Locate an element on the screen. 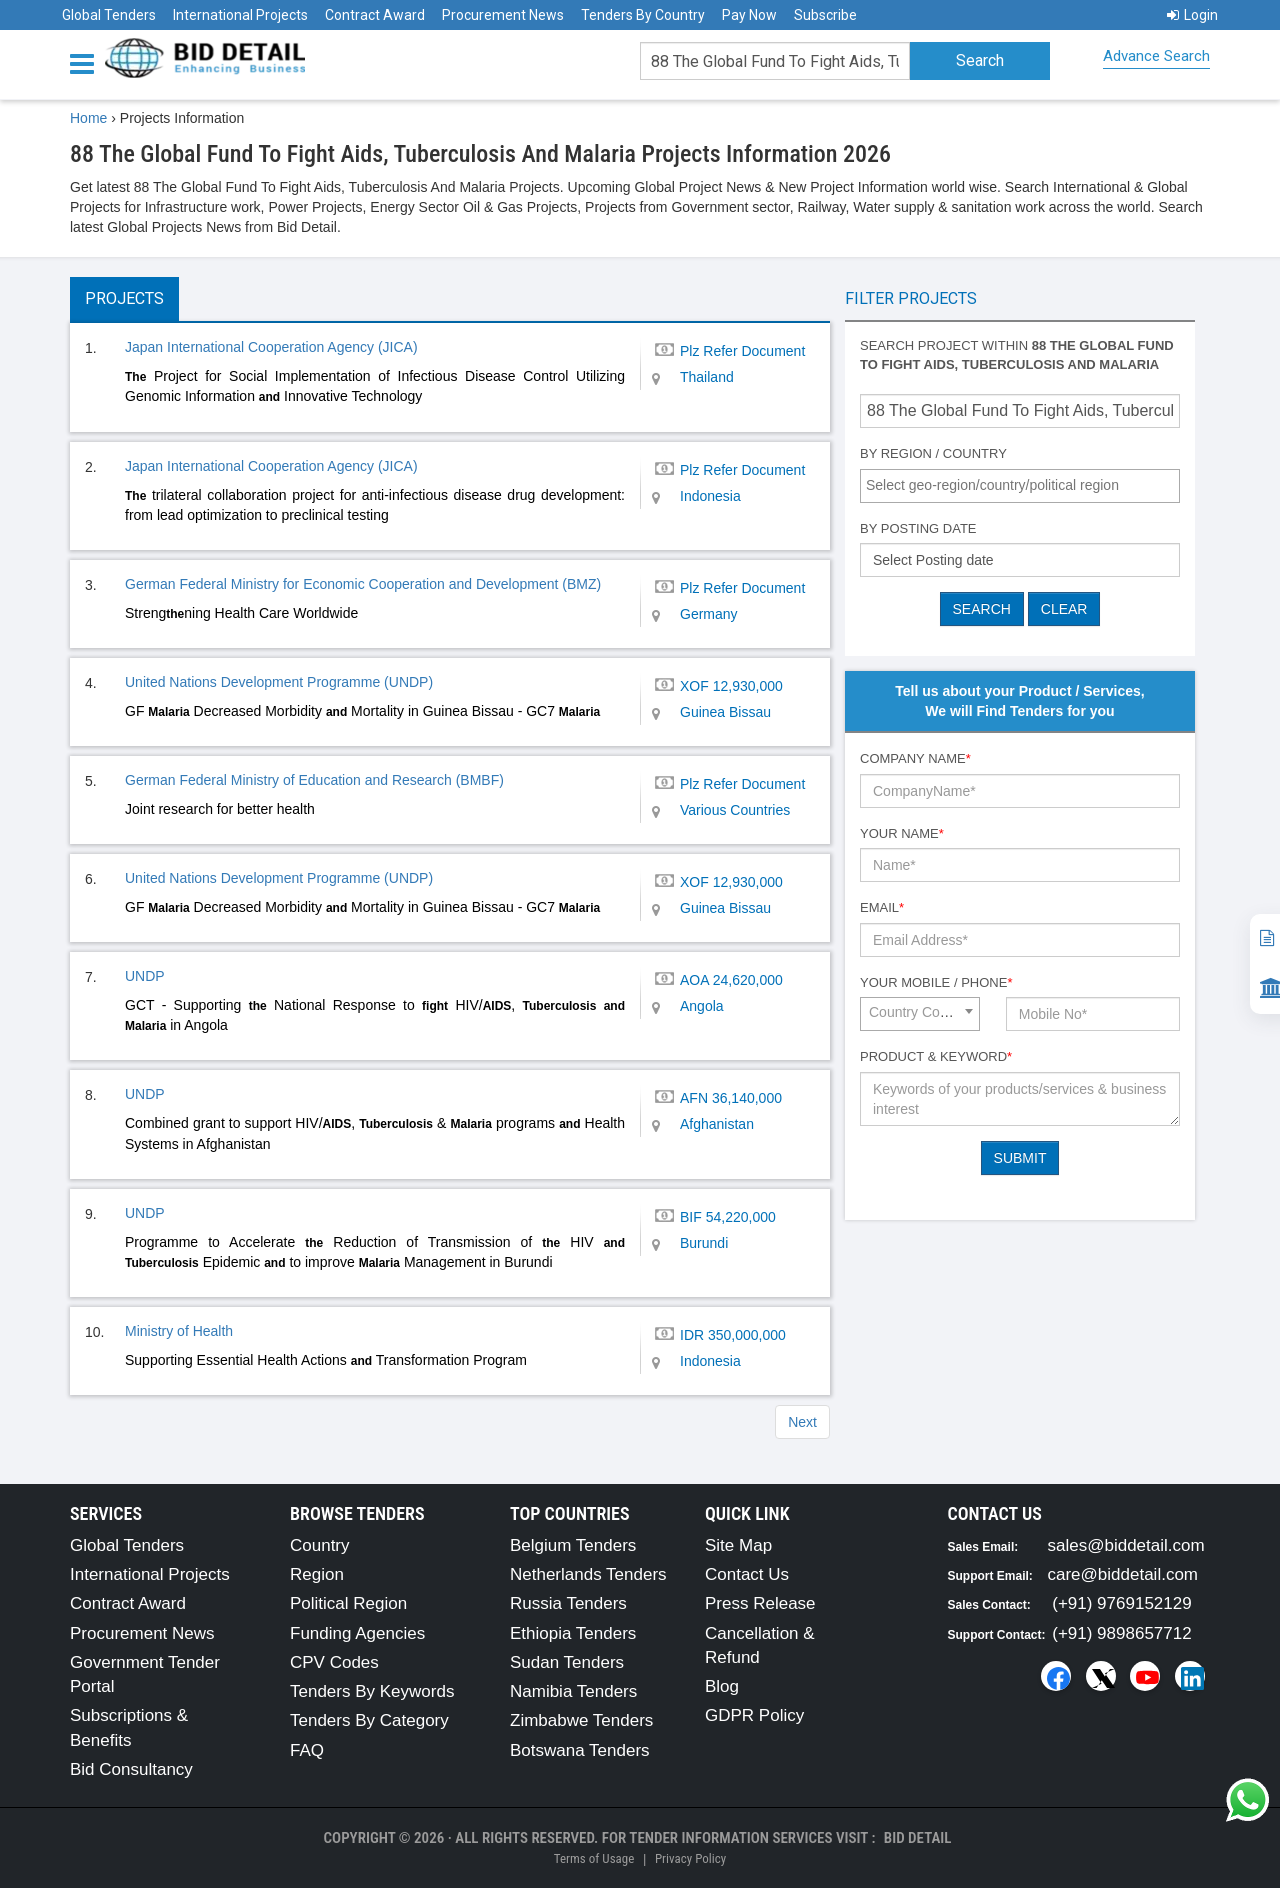 The height and width of the screenshot is (1888, 1280). care@biddetail.com is located at coordinates (1123, 1574).